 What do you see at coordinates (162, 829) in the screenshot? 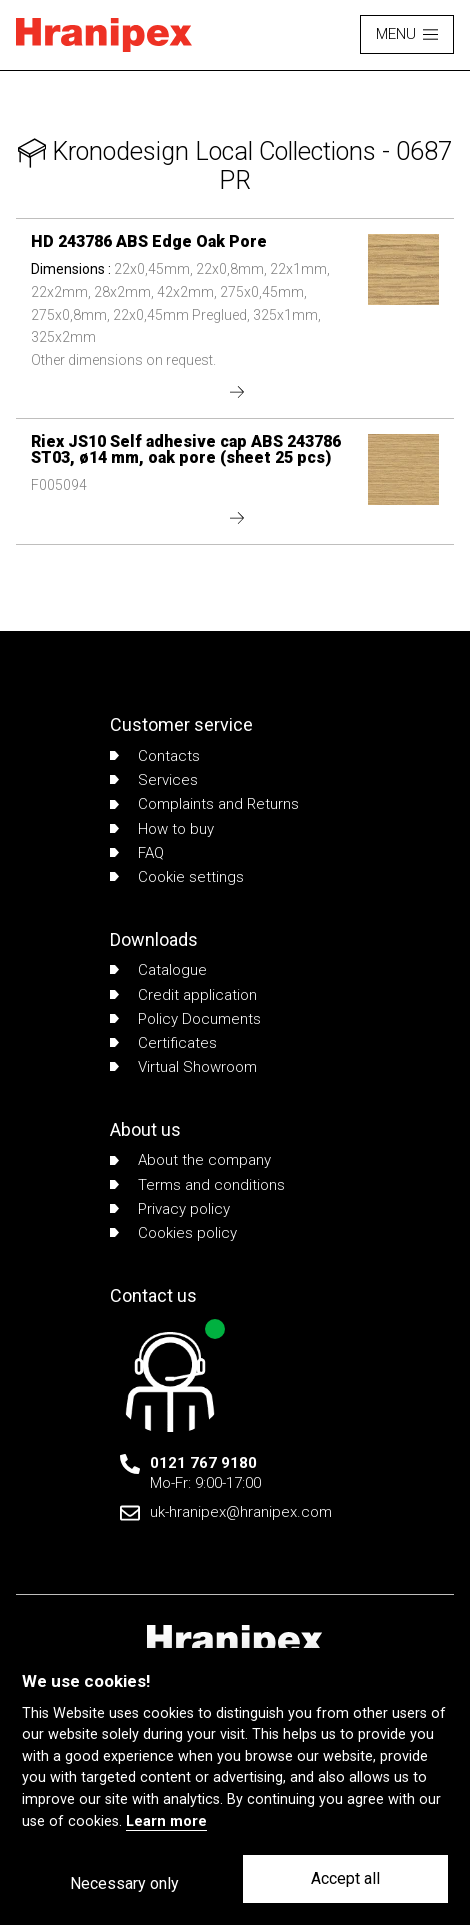
I see `How to buy` at bounding box center [162, 829].